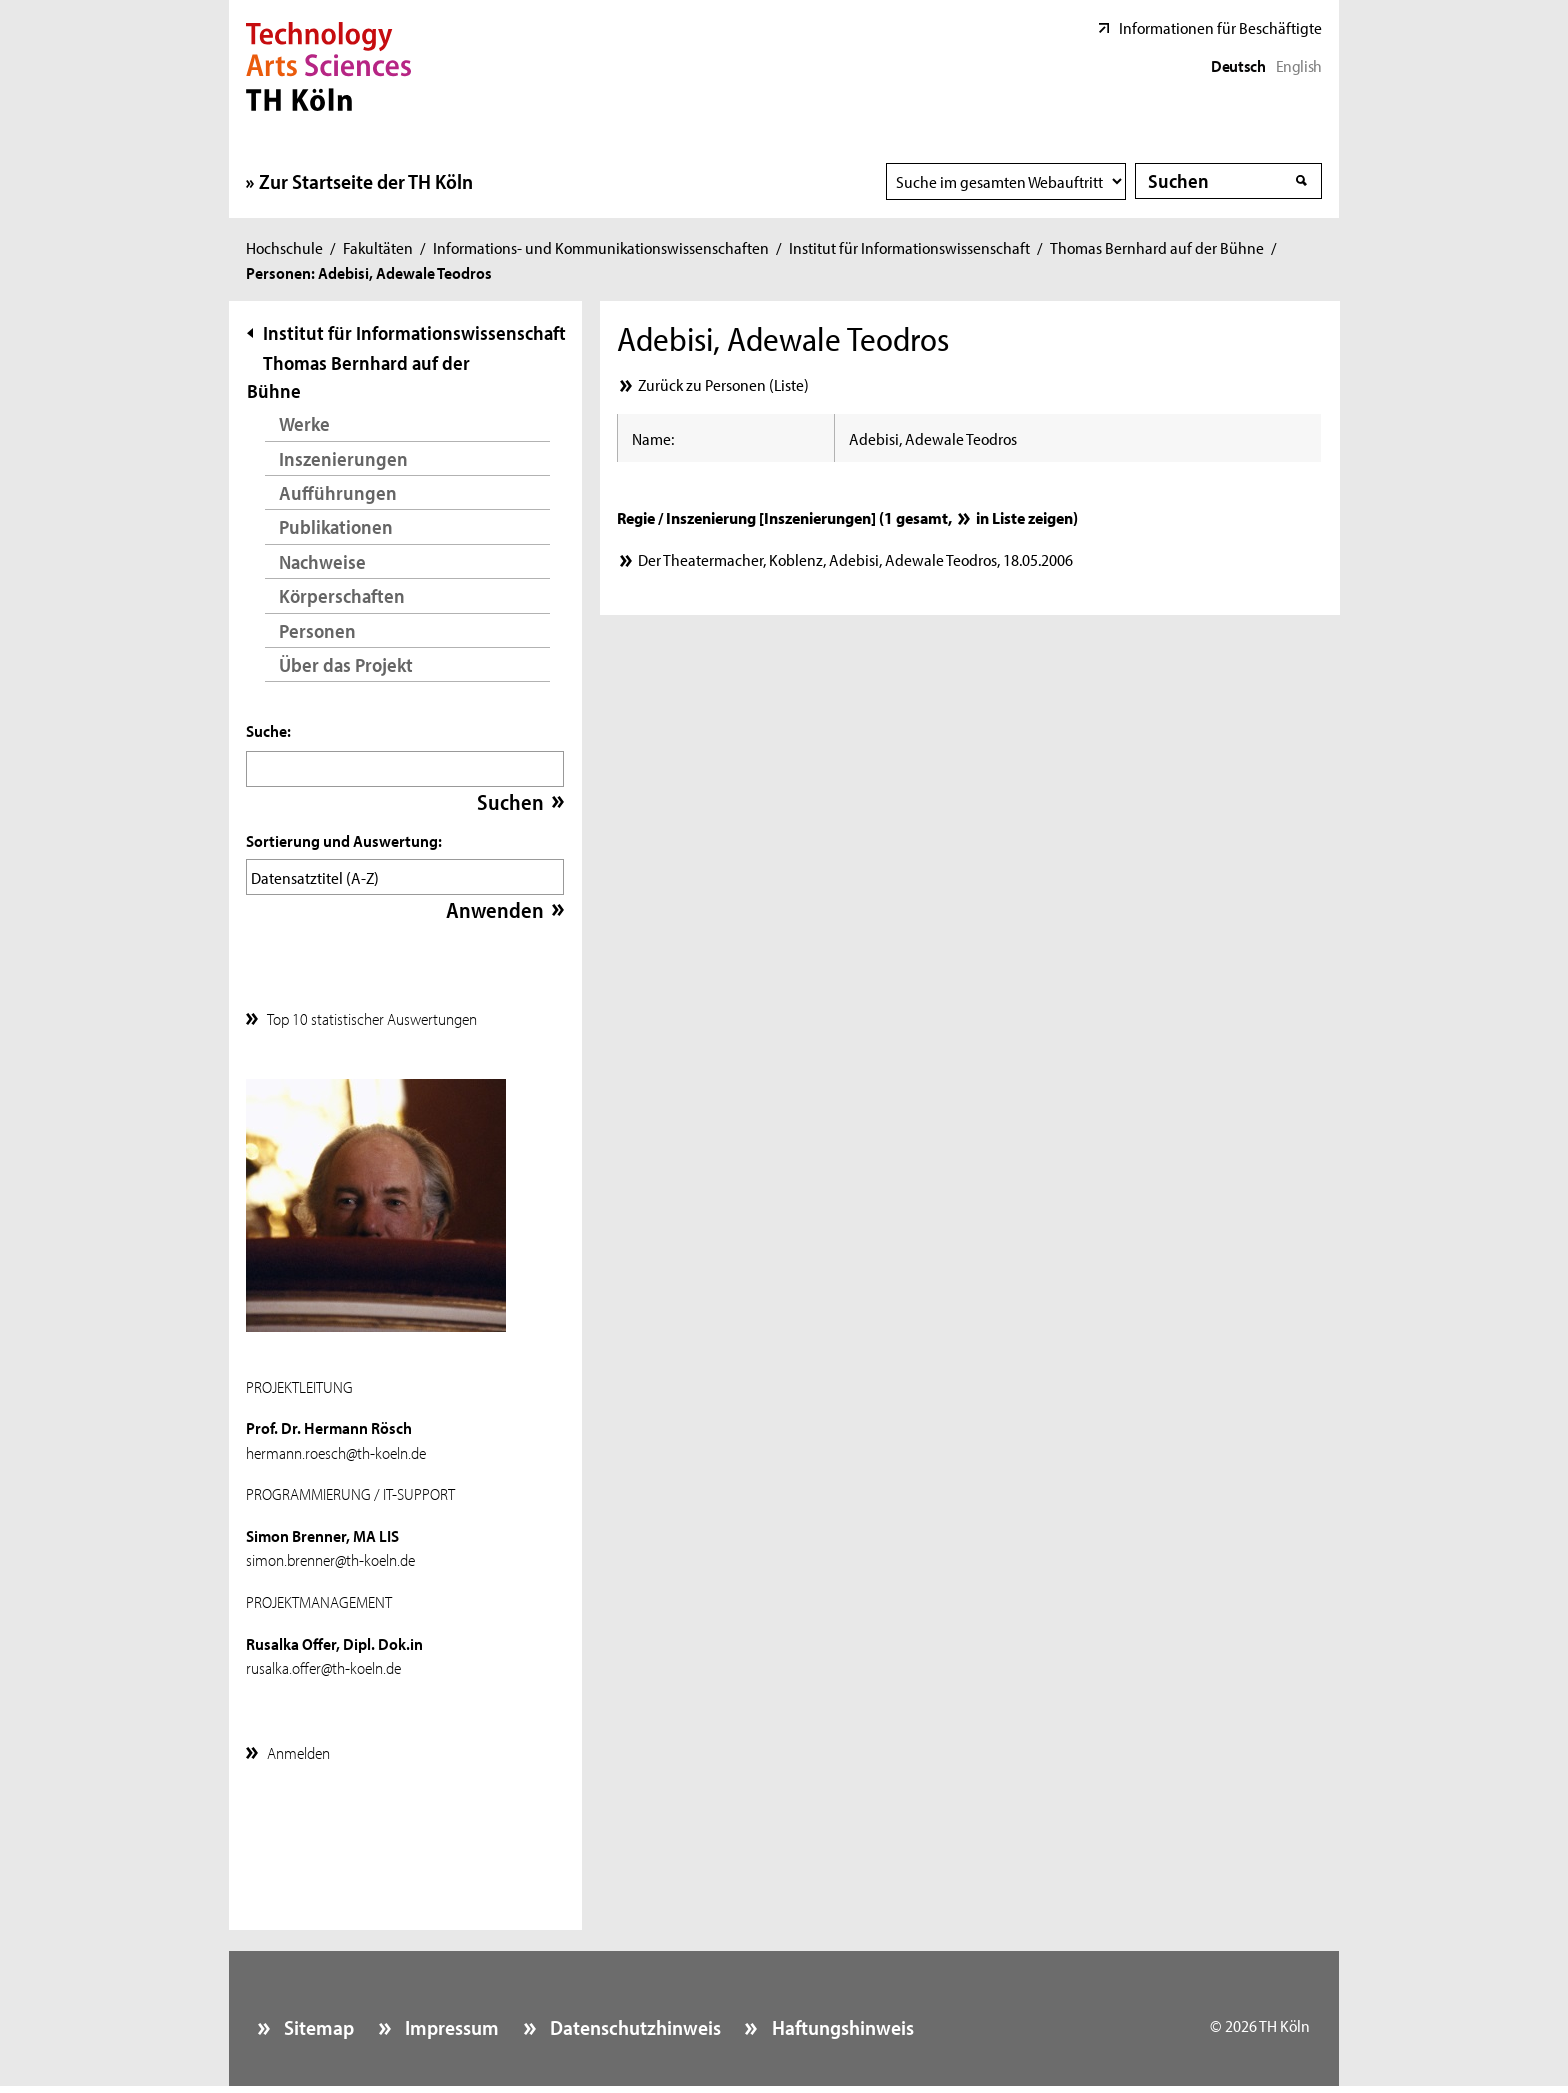 This screenshot has width=1568, height=2093. Describe the element at coordinates (317, 630) in the screenshot. I see `Personen` at that location.